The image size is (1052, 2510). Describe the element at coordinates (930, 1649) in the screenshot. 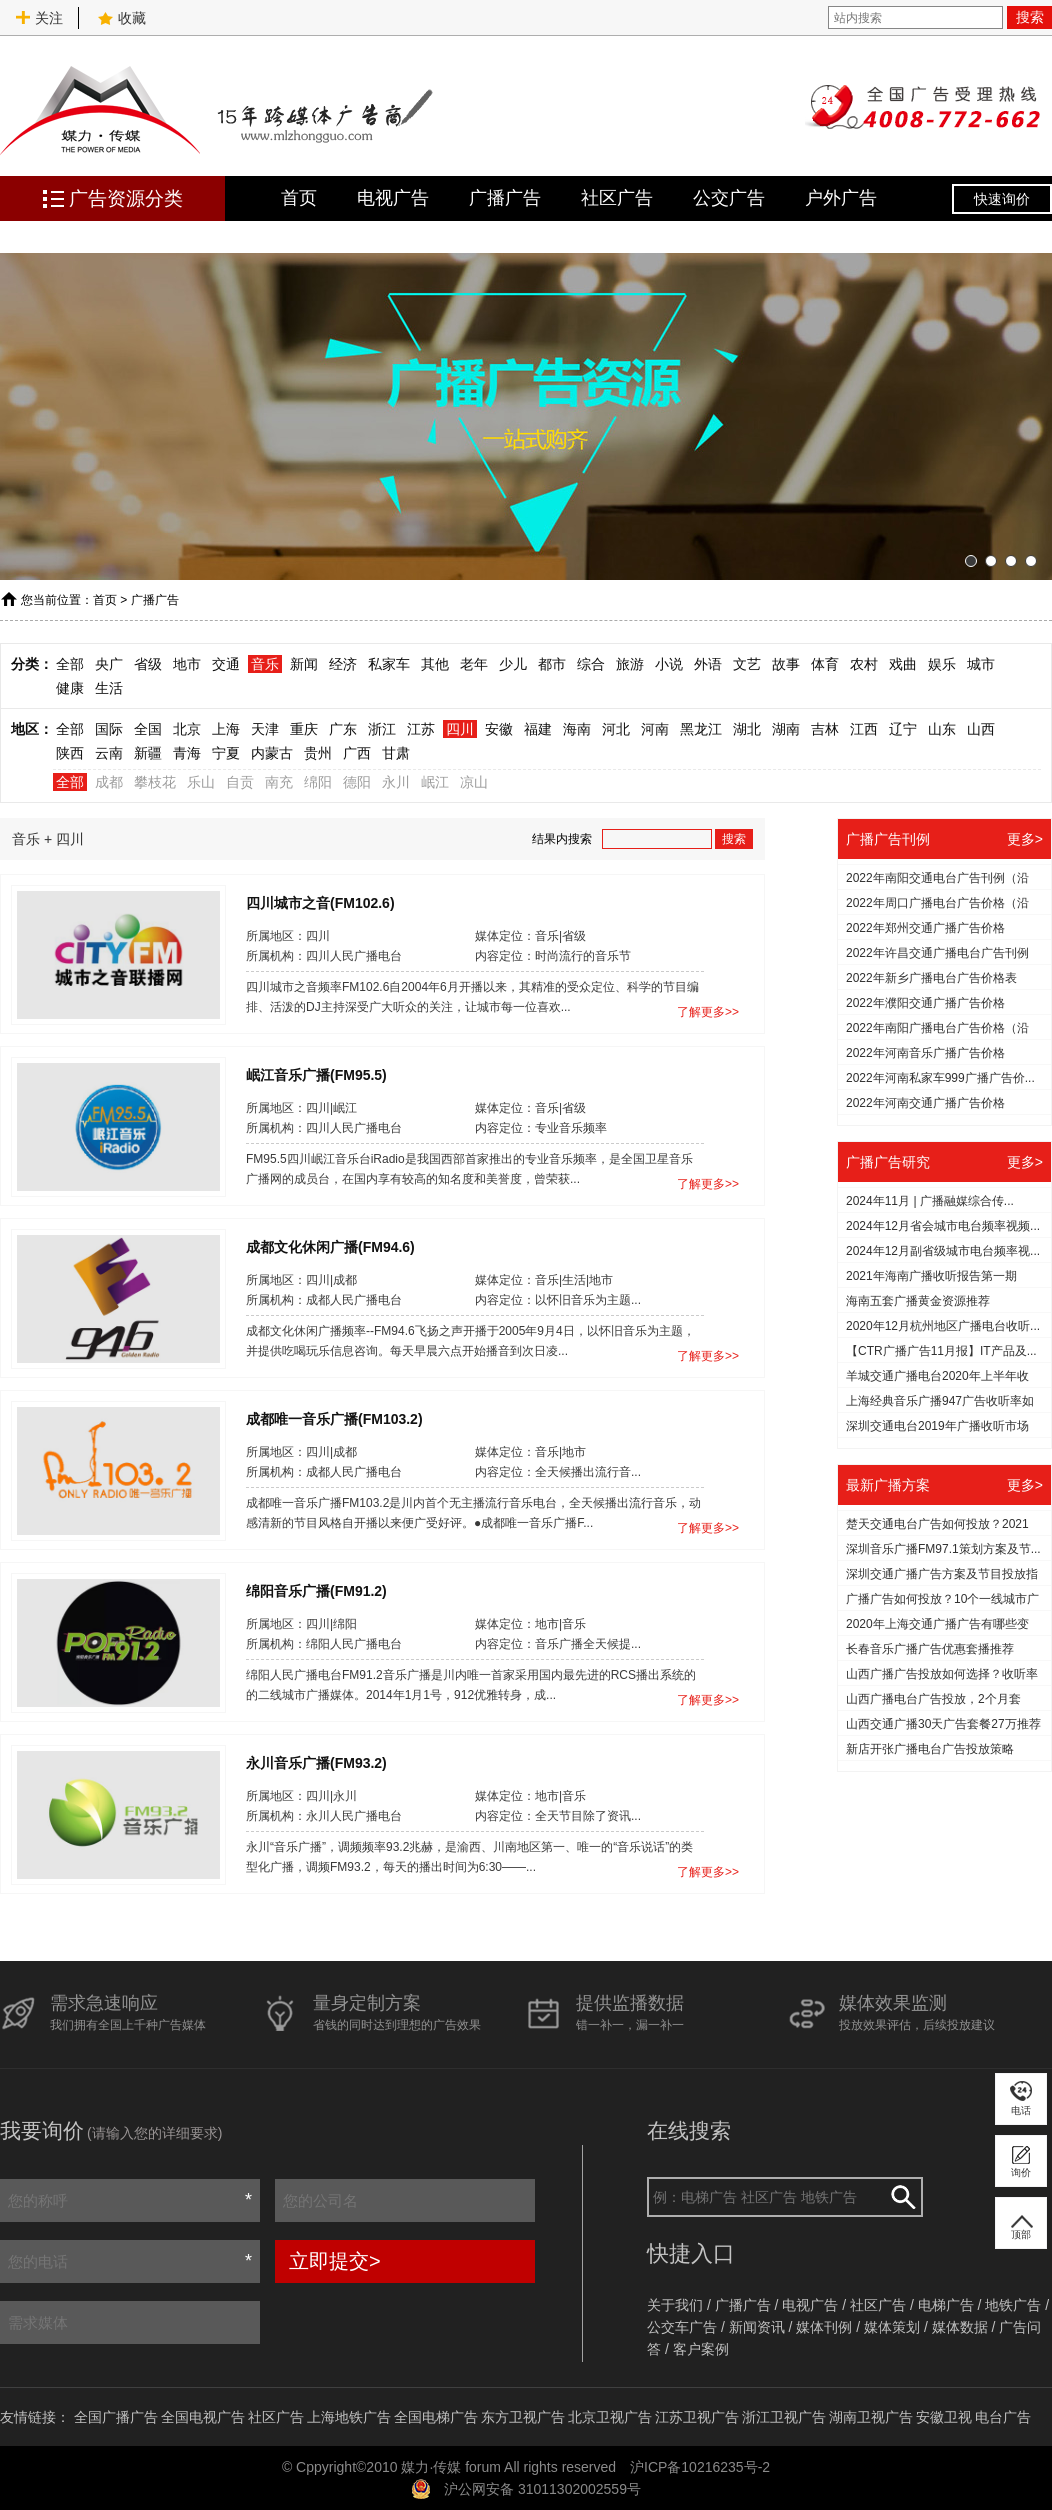

I see `长春音乐广播广告优惠套播推荐` at that location.